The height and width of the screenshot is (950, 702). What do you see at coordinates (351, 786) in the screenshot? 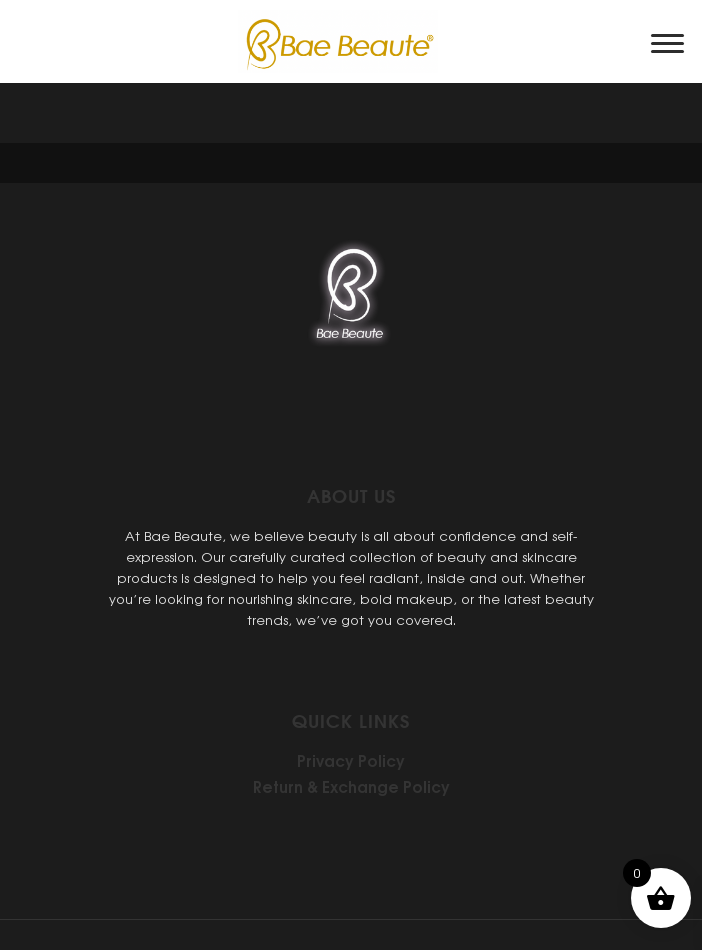
I see `Return & Exchange Policy` at bounding box center [351, 786].